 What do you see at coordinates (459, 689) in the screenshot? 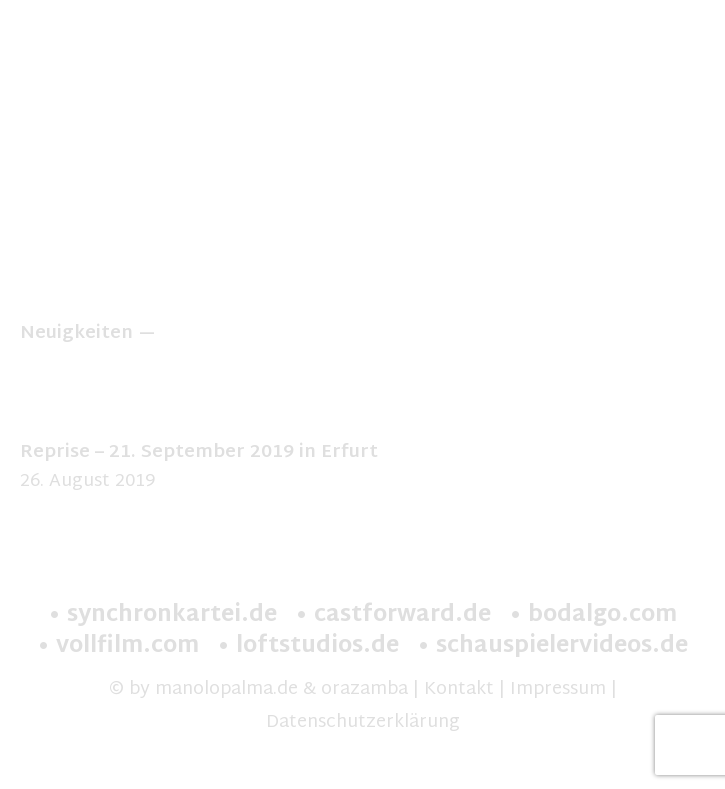
I see `Kontakt` at bounding box center [459, 689].